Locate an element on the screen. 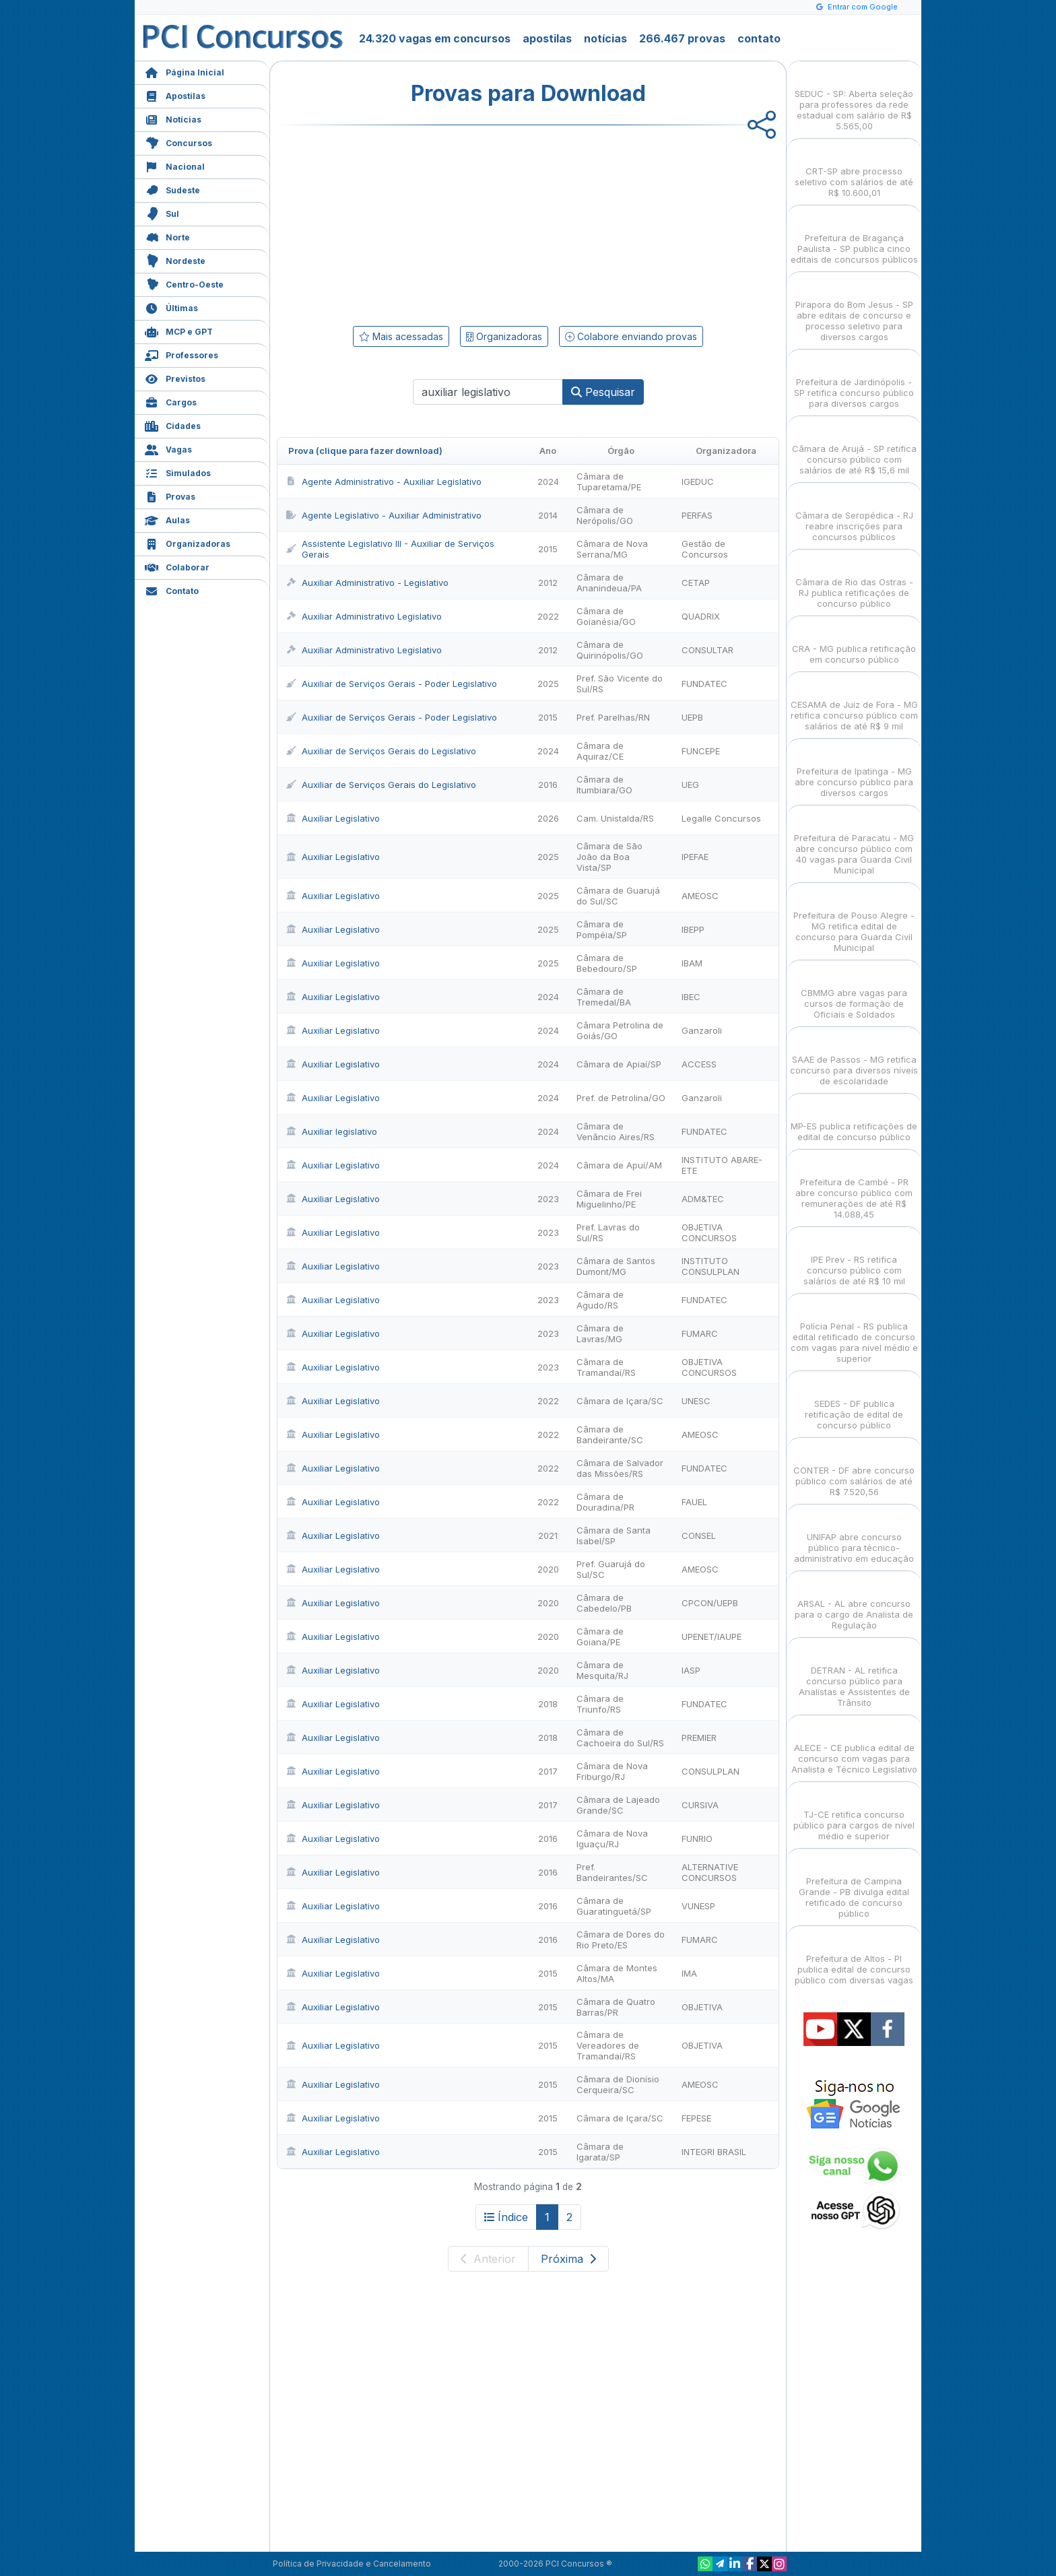  Auxiliar de Serviços Gerais - Poder Legislativo is located at coordinates (391, 683).